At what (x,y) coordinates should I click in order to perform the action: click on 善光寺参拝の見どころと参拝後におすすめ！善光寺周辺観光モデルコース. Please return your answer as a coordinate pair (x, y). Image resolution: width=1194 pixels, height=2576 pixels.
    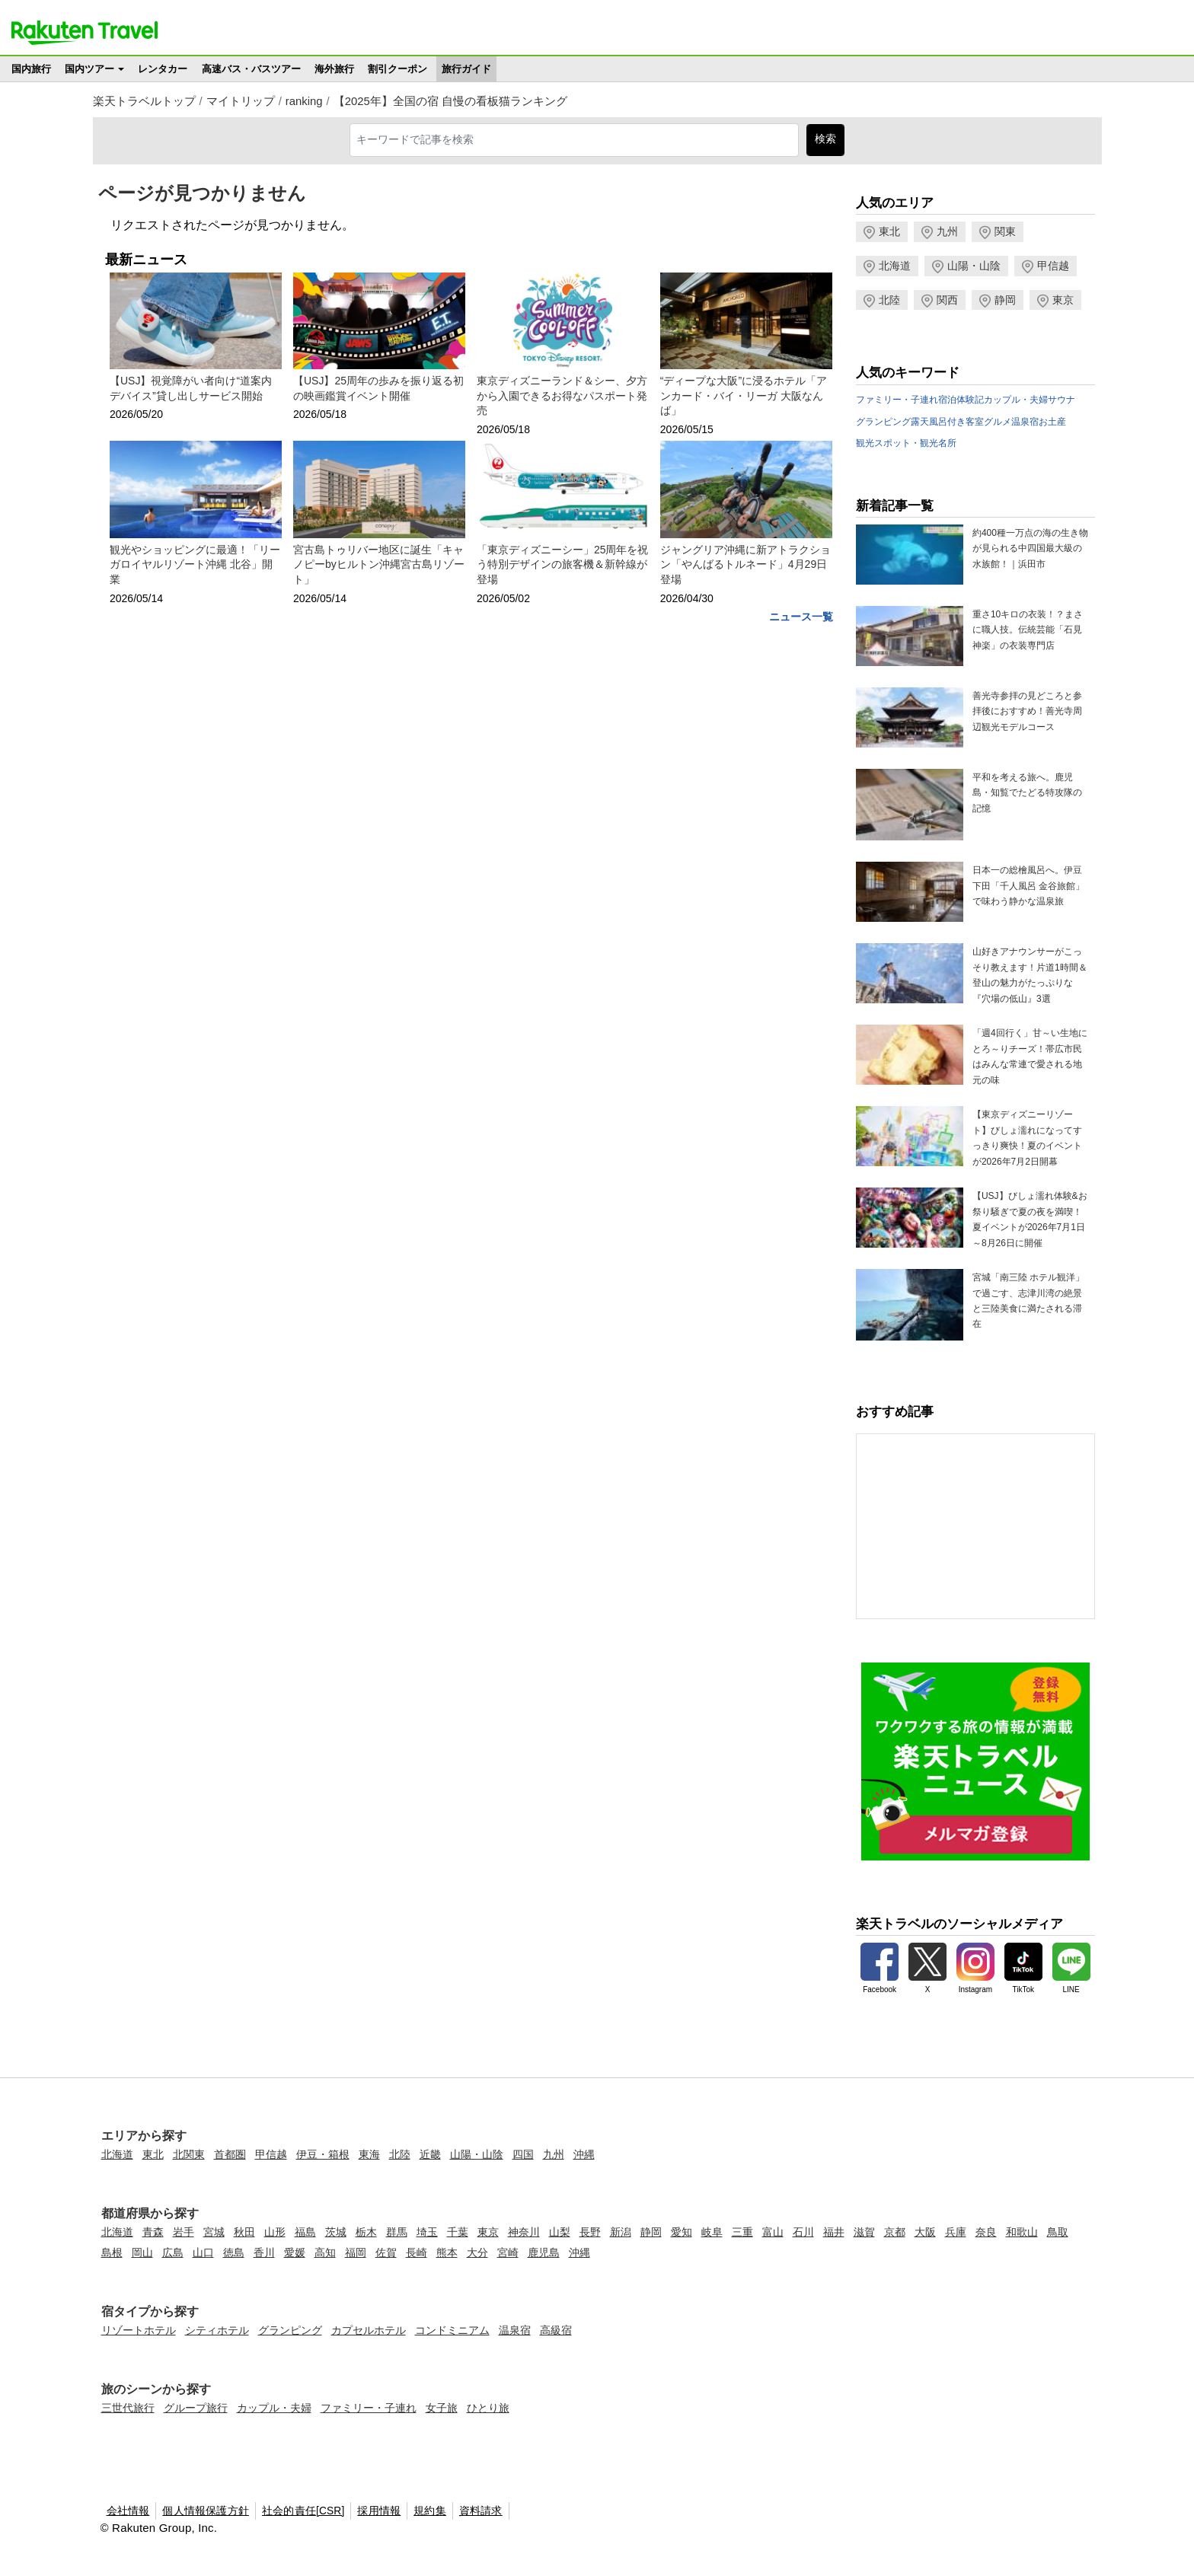
    Looking at the image, I should click on (1027, 711).